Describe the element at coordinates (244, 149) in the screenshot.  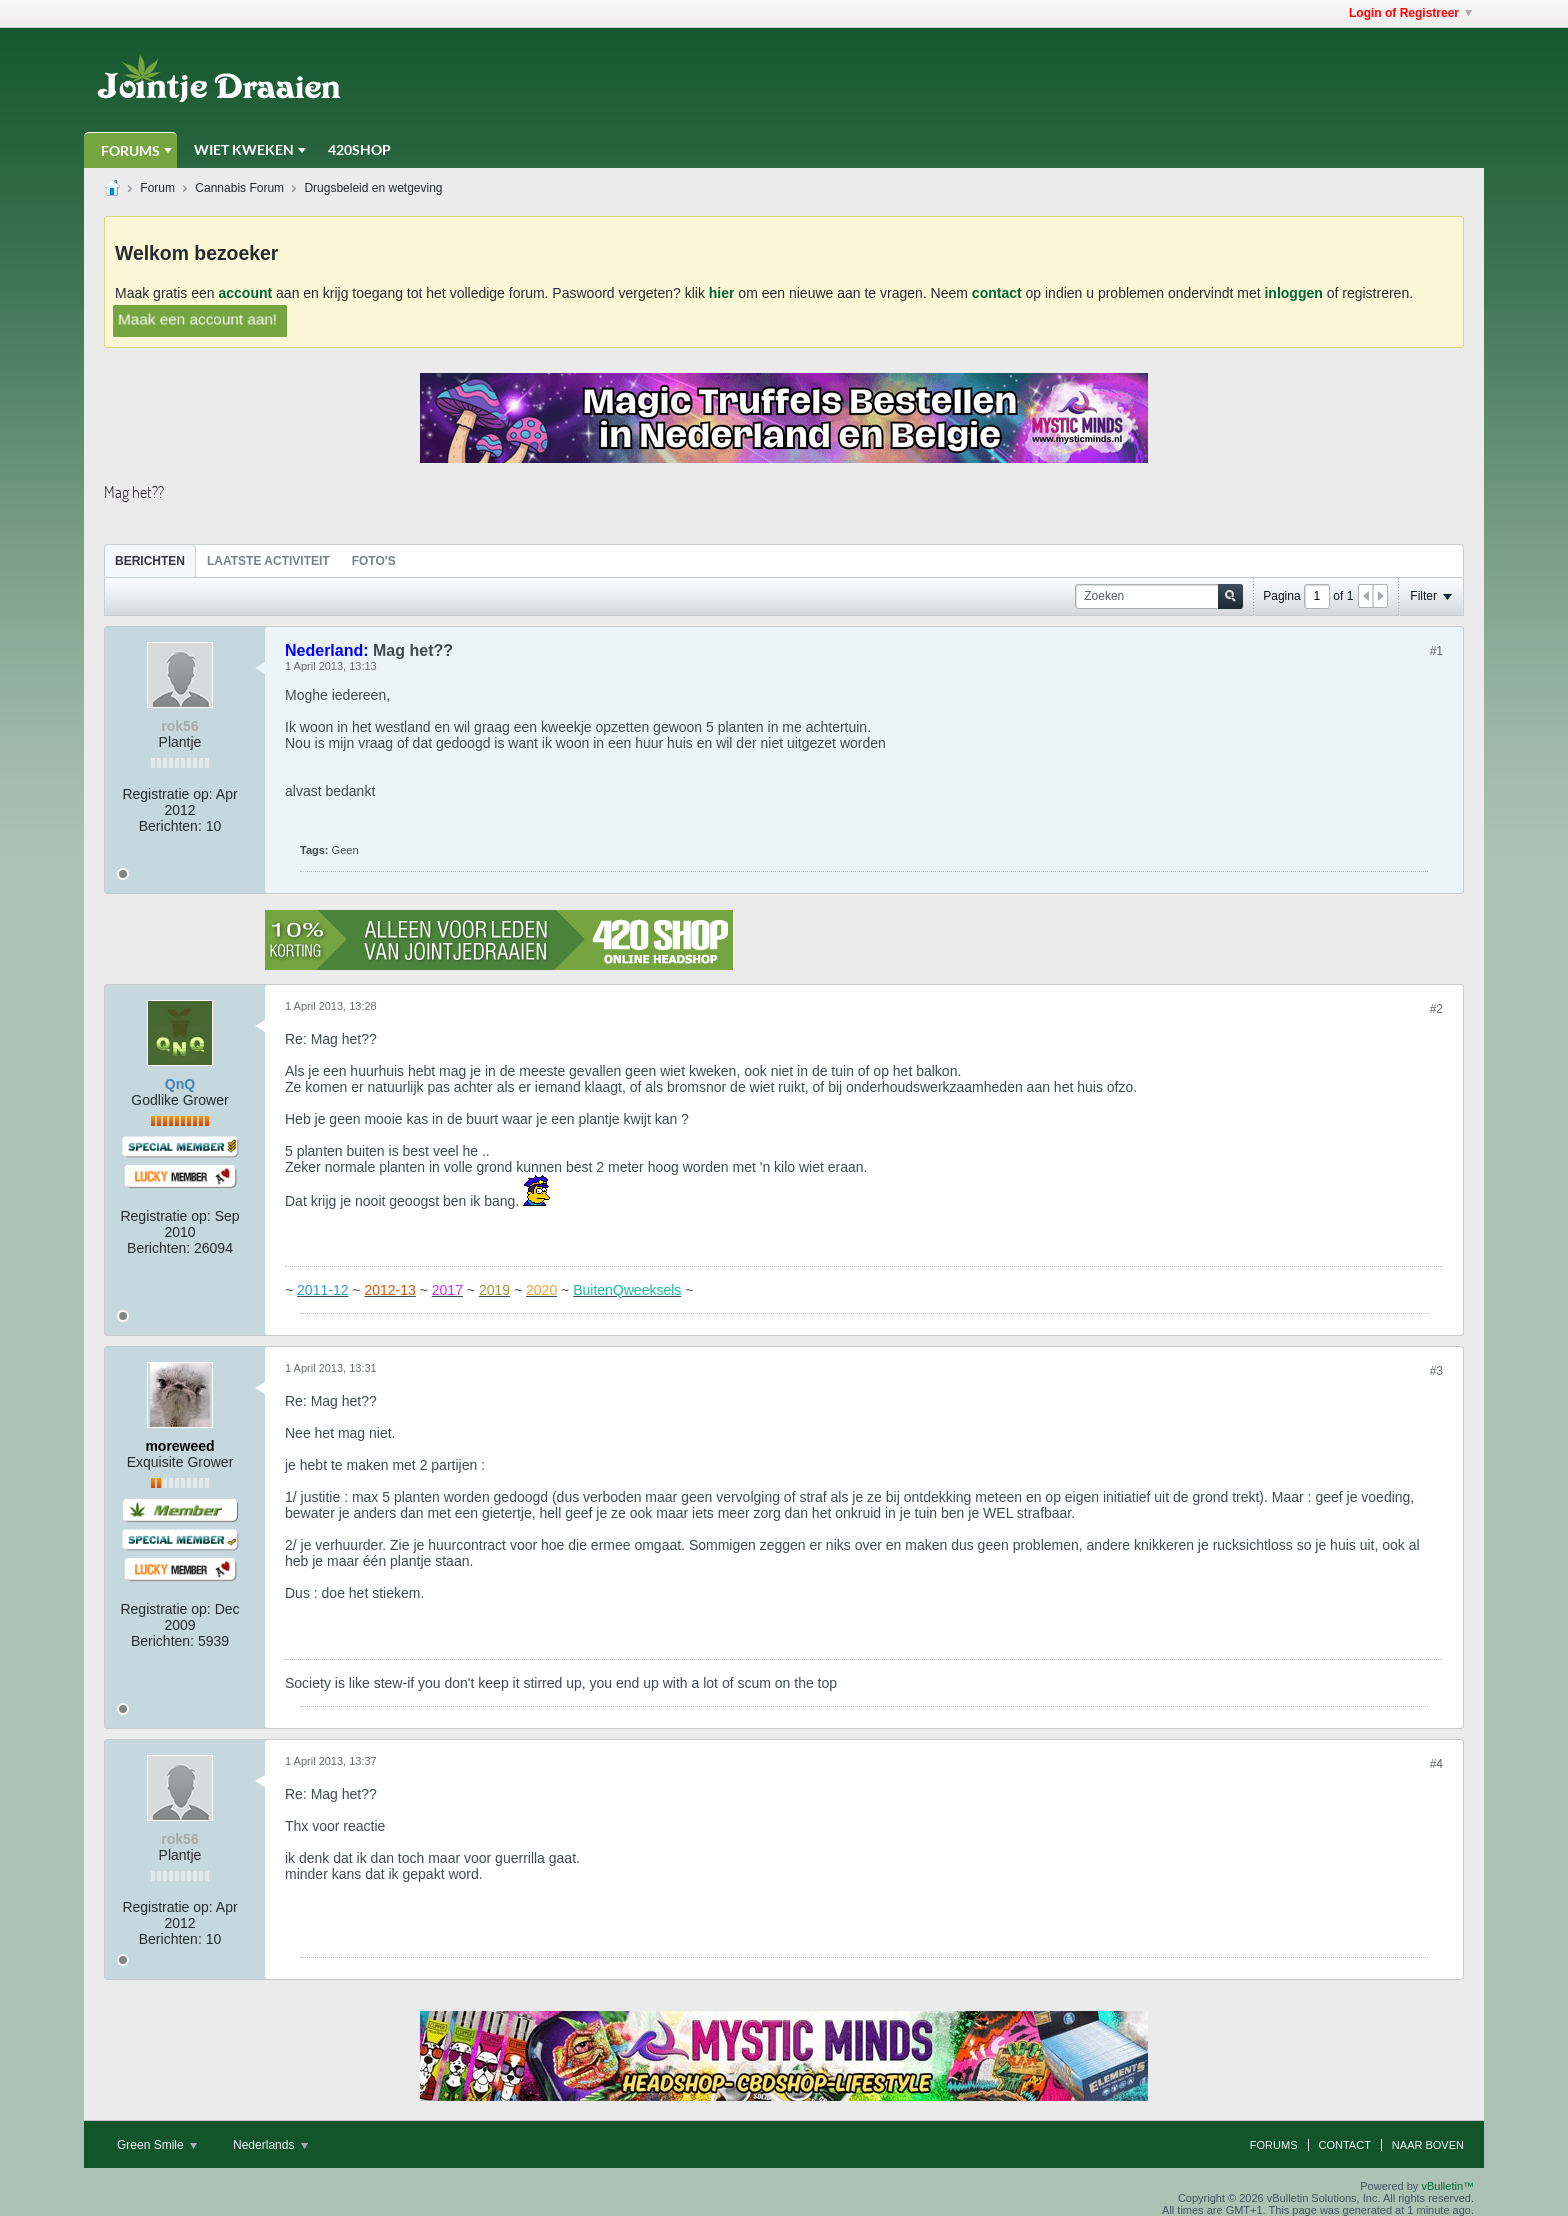
I see `Wiet Kweken` at that location.